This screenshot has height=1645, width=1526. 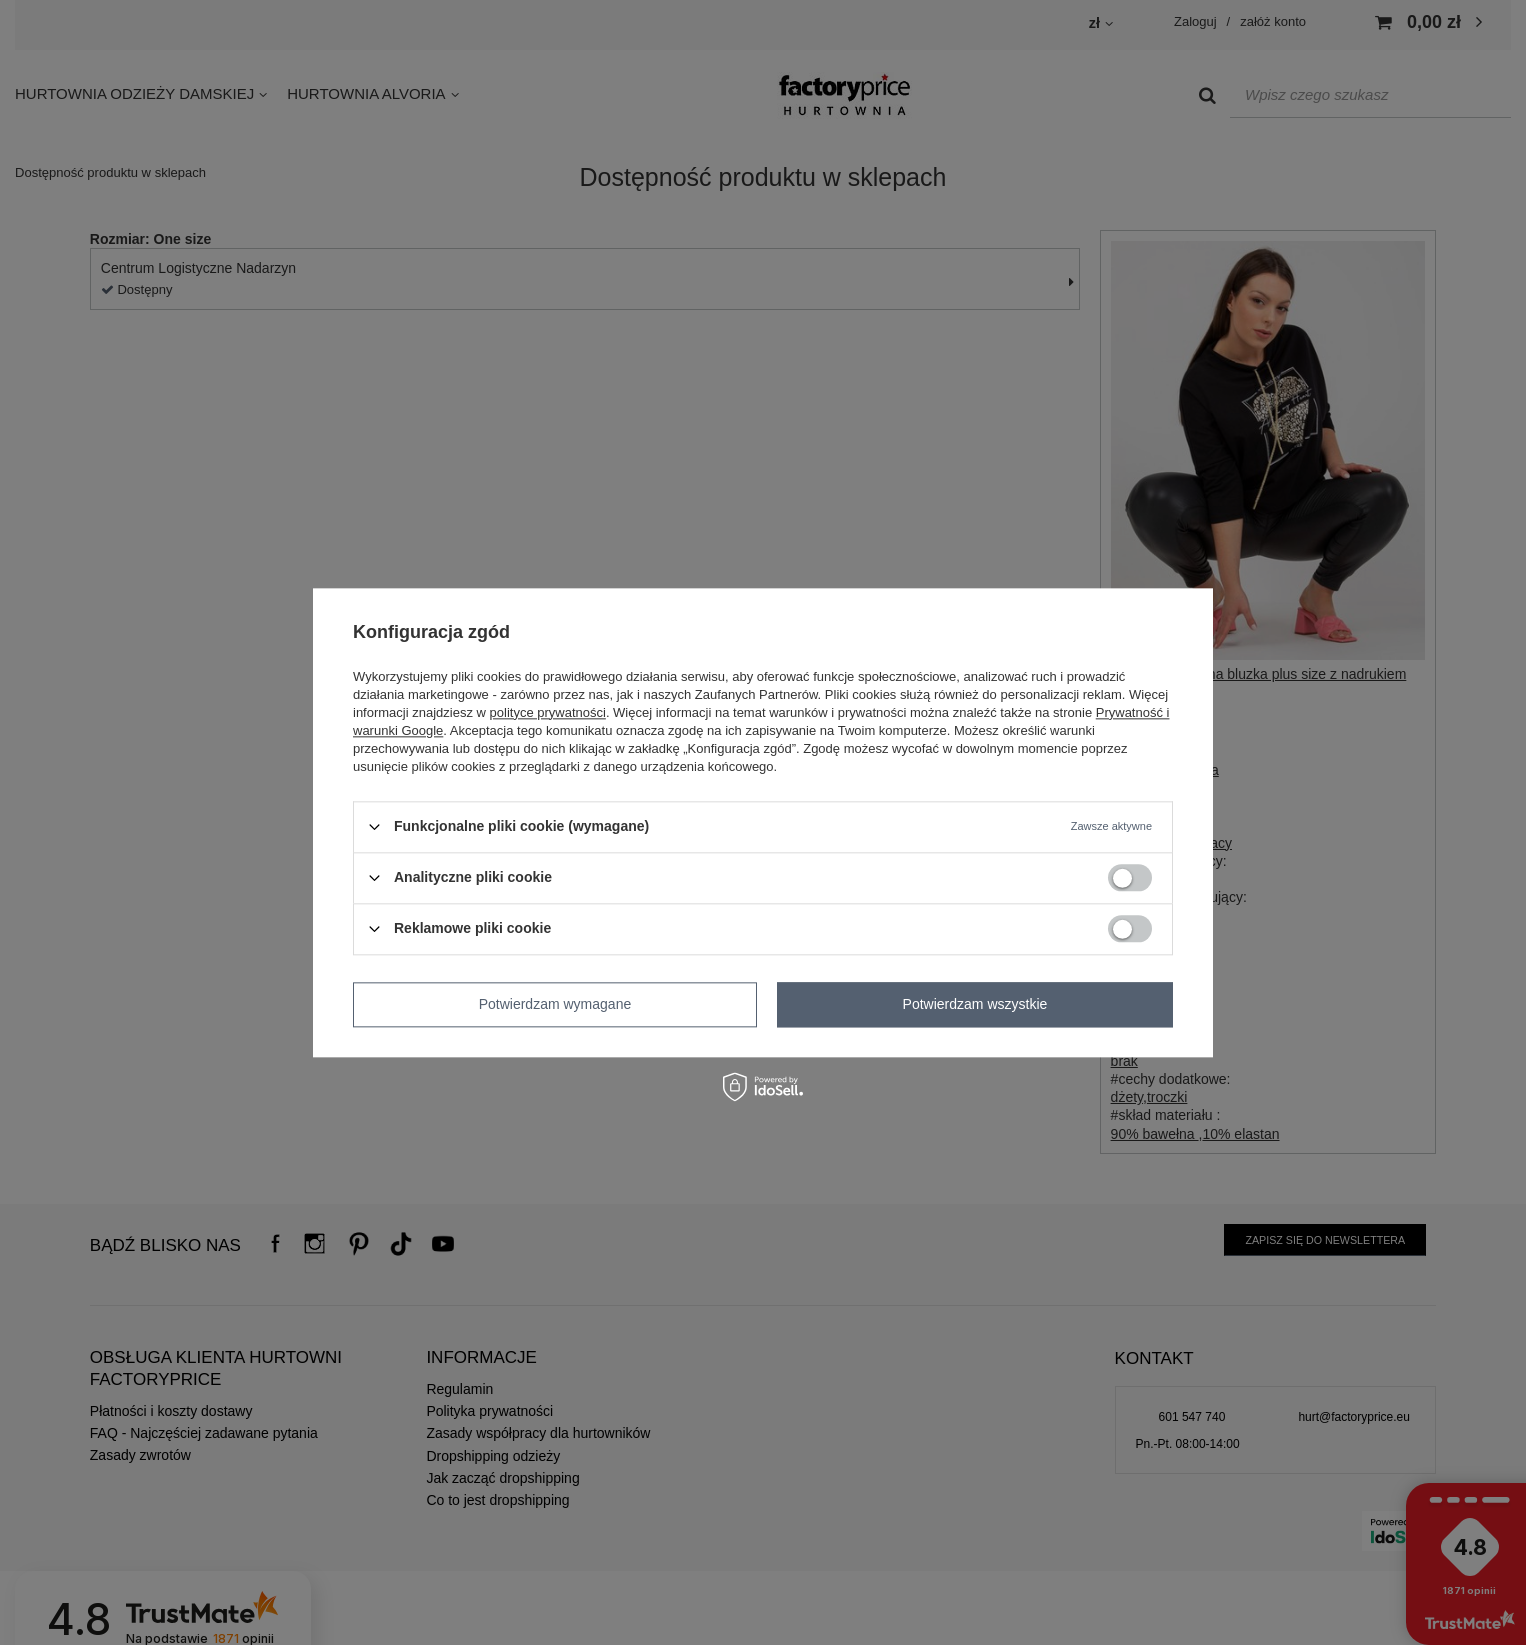 What do you see at coordinates (548, 712) in the screenshot?
I see `polityce prywatności` at bounding box center [548, 712].